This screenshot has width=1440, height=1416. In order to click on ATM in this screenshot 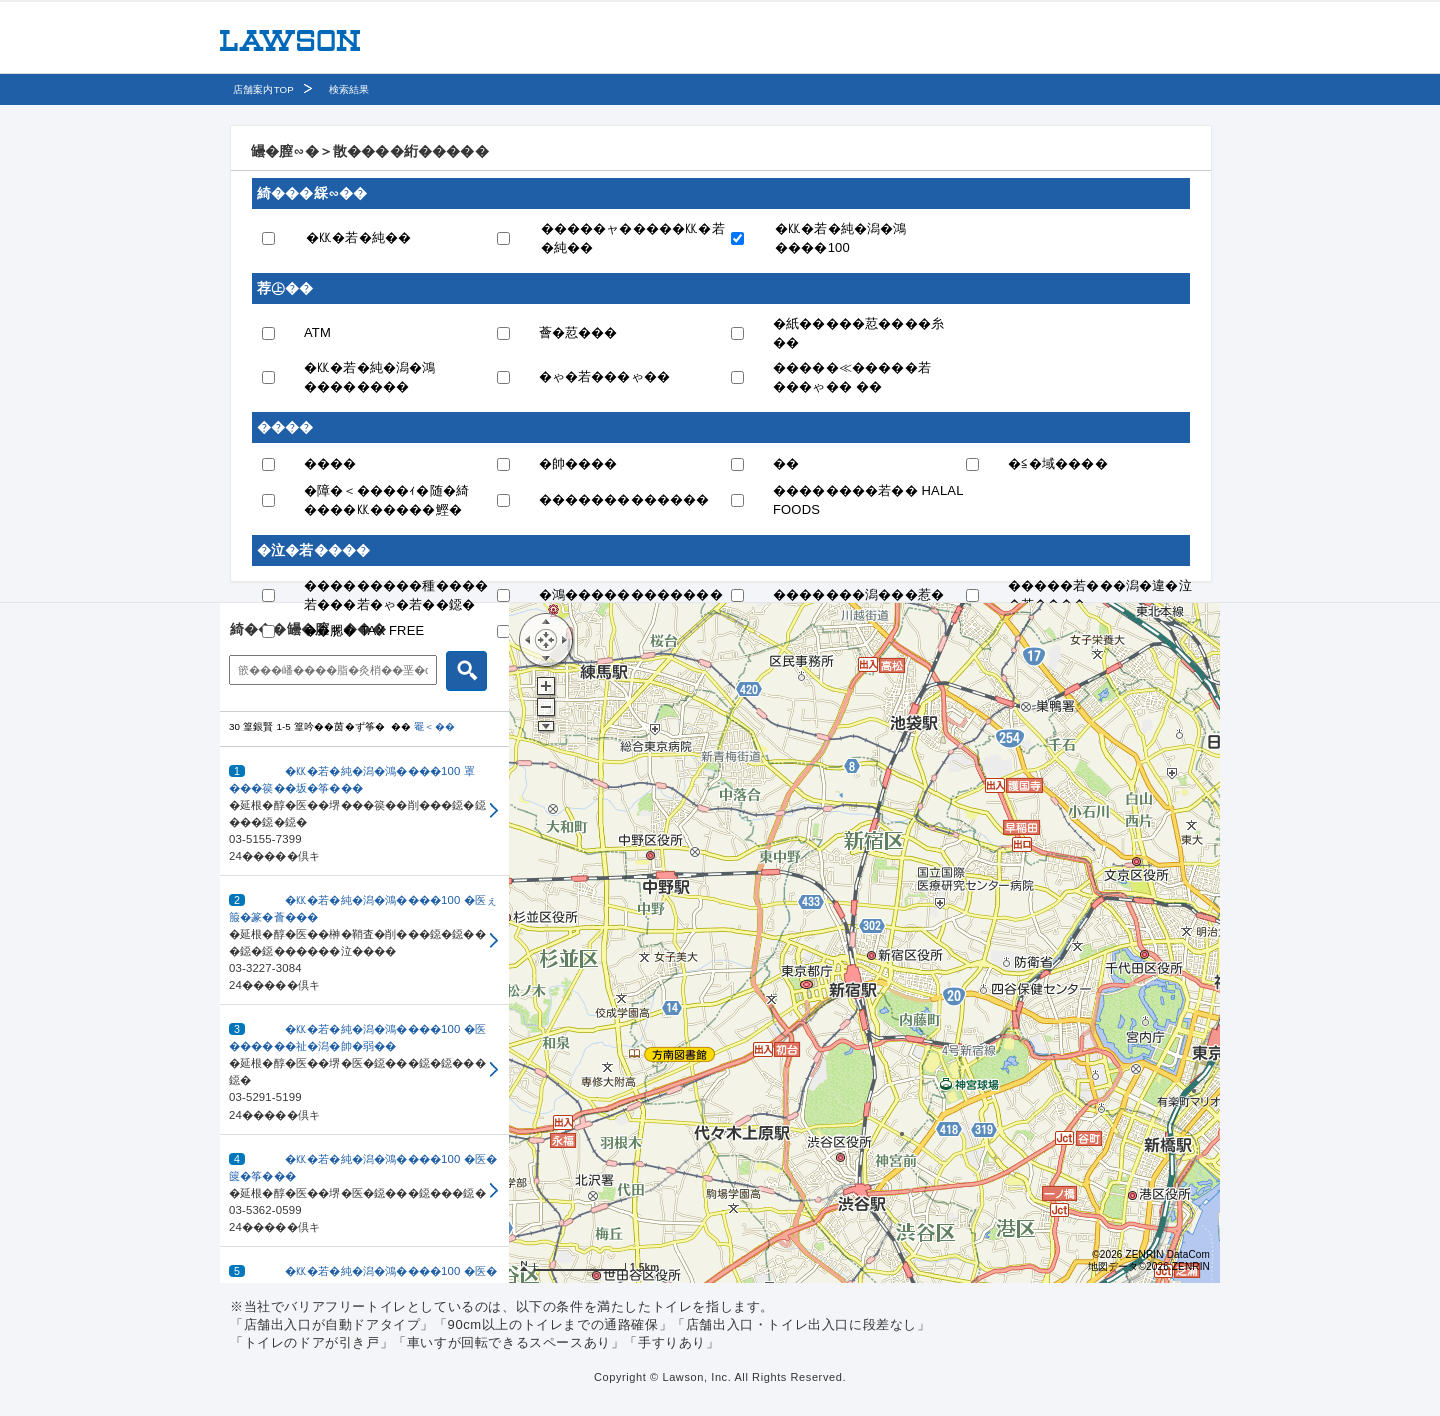, I will do `click(317, 332)`.